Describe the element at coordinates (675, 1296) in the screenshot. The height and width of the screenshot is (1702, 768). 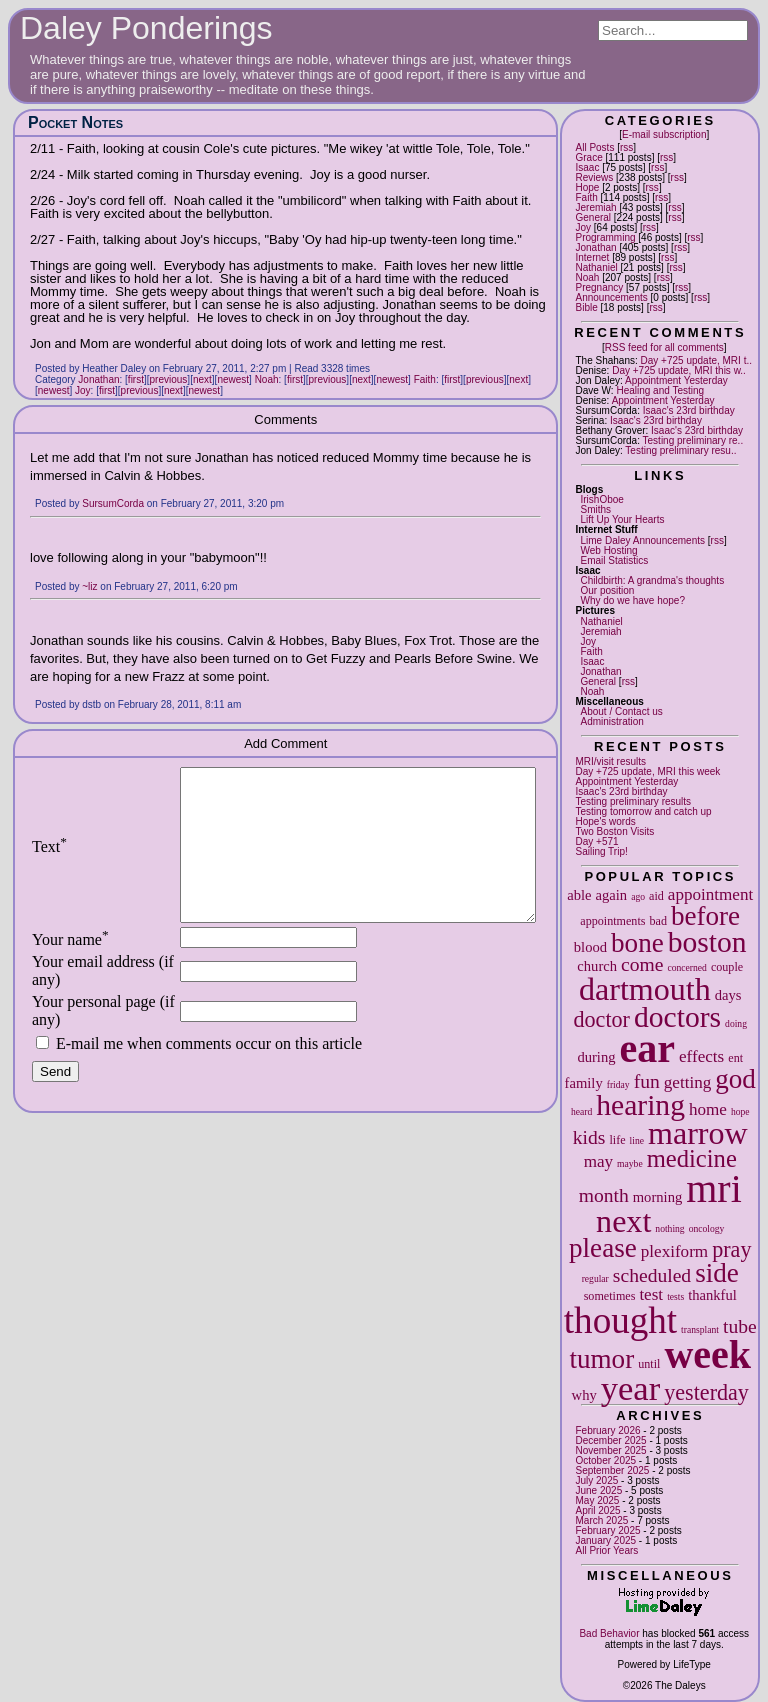
I see `tests` at that location.